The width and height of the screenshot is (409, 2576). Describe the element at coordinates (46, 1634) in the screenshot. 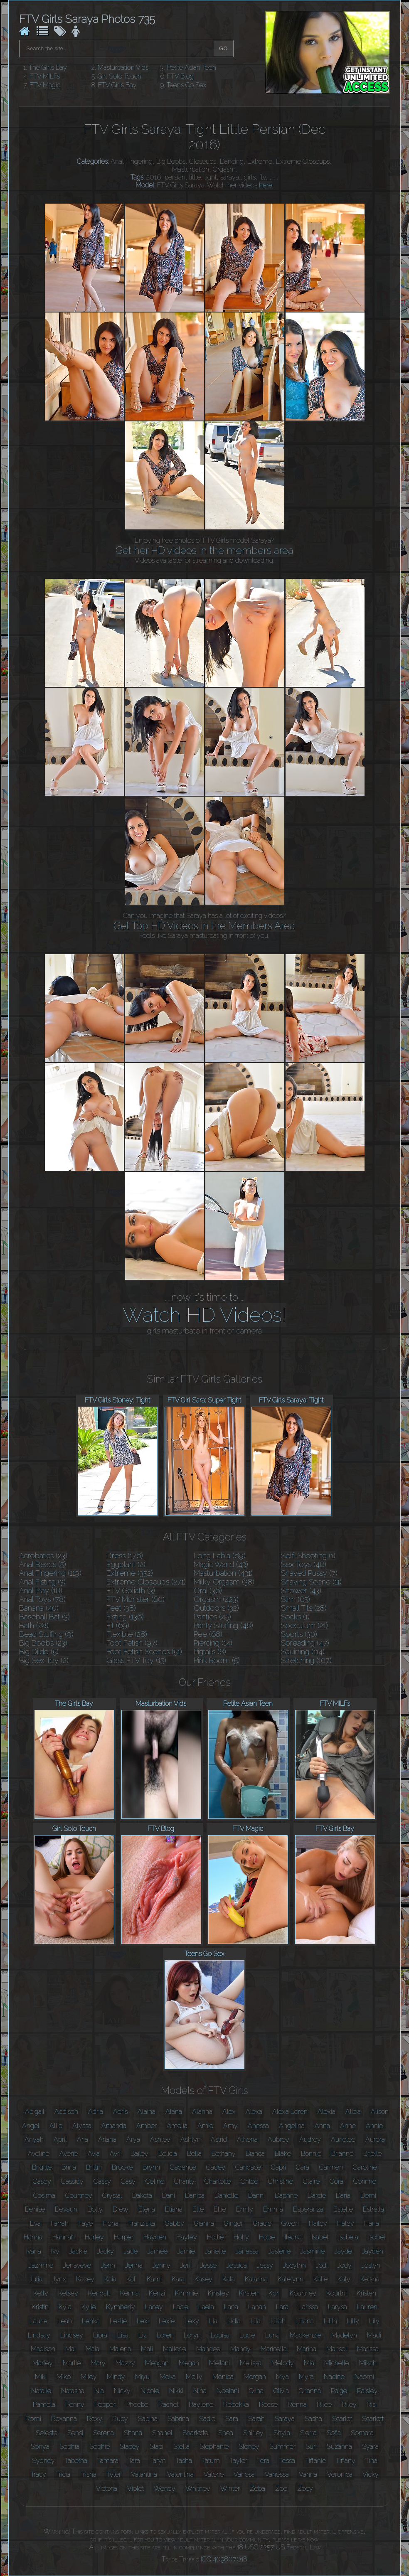

I see `Bead Stuffing (9)` at that location.